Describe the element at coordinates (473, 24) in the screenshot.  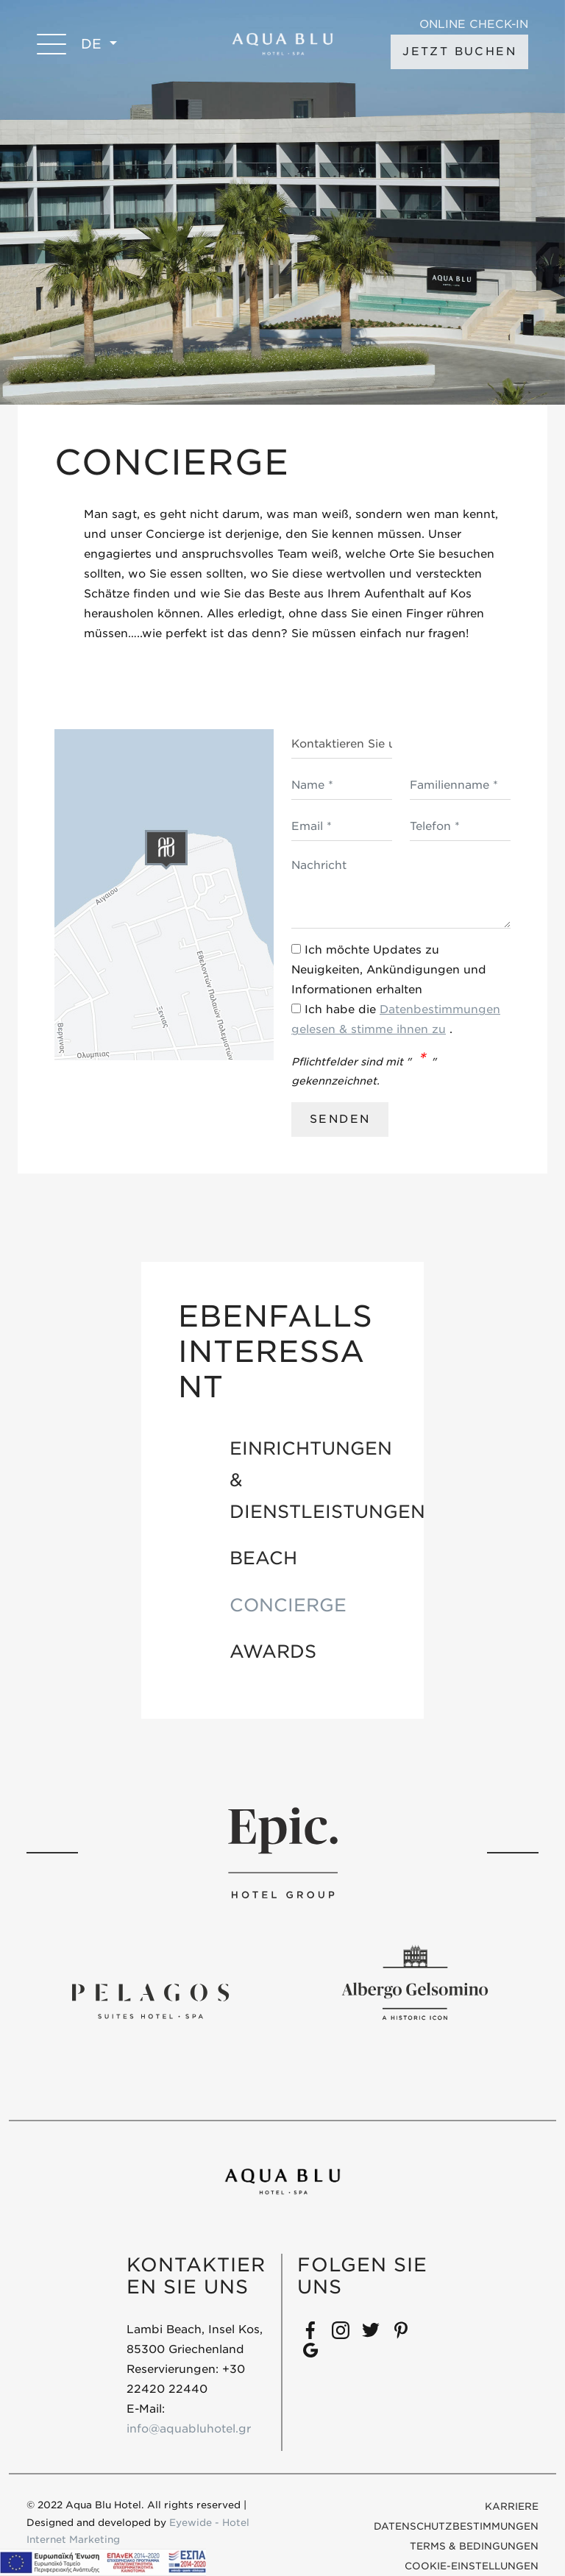
I see `ONLINE CHECK-IN` at that location.